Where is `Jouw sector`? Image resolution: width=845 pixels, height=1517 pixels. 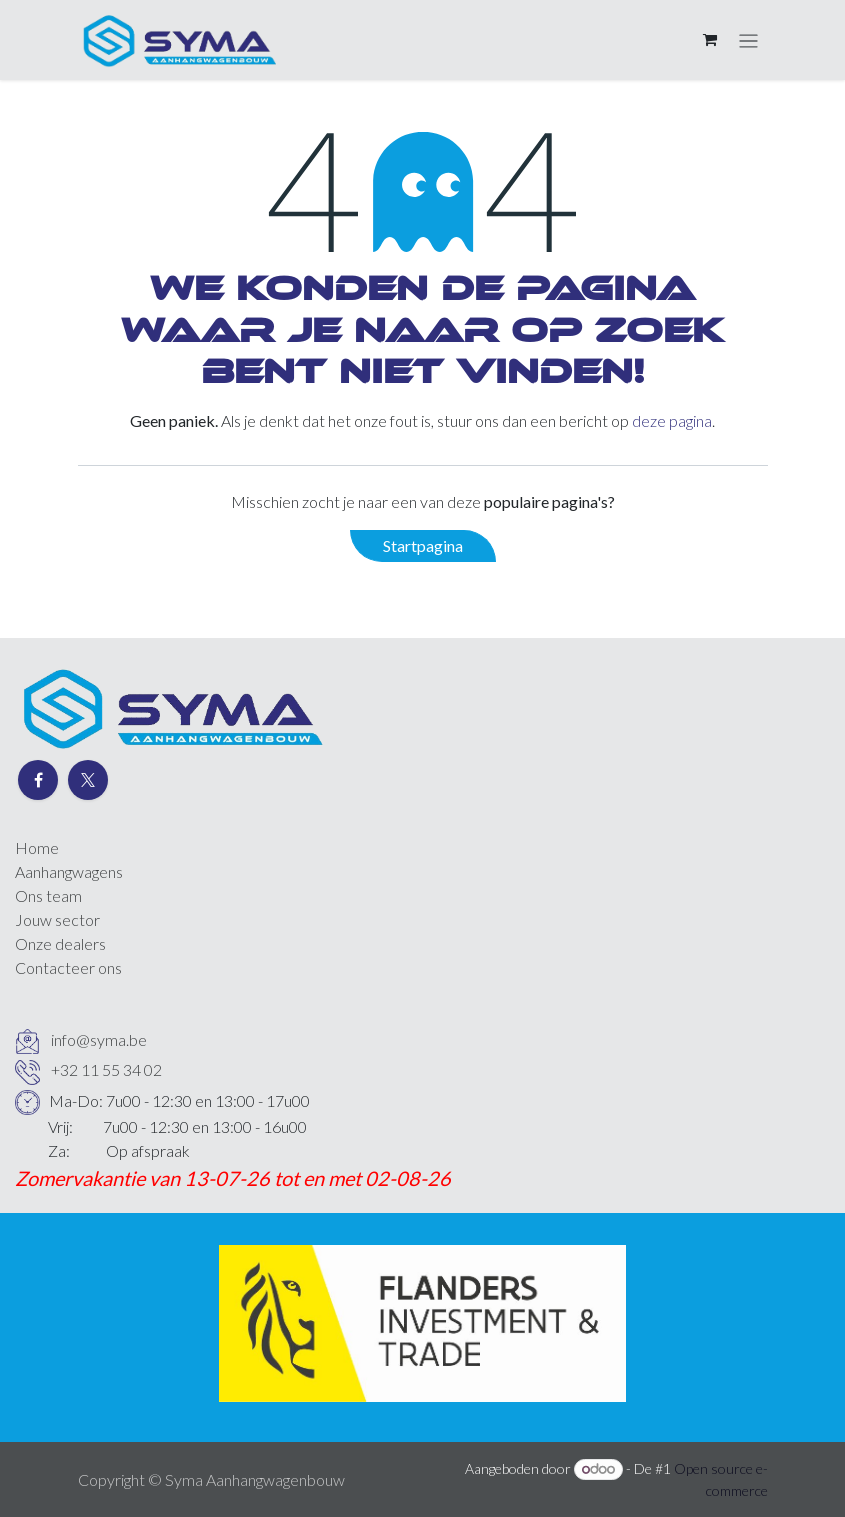
Jouw sector is located at coordinates (57, 919).